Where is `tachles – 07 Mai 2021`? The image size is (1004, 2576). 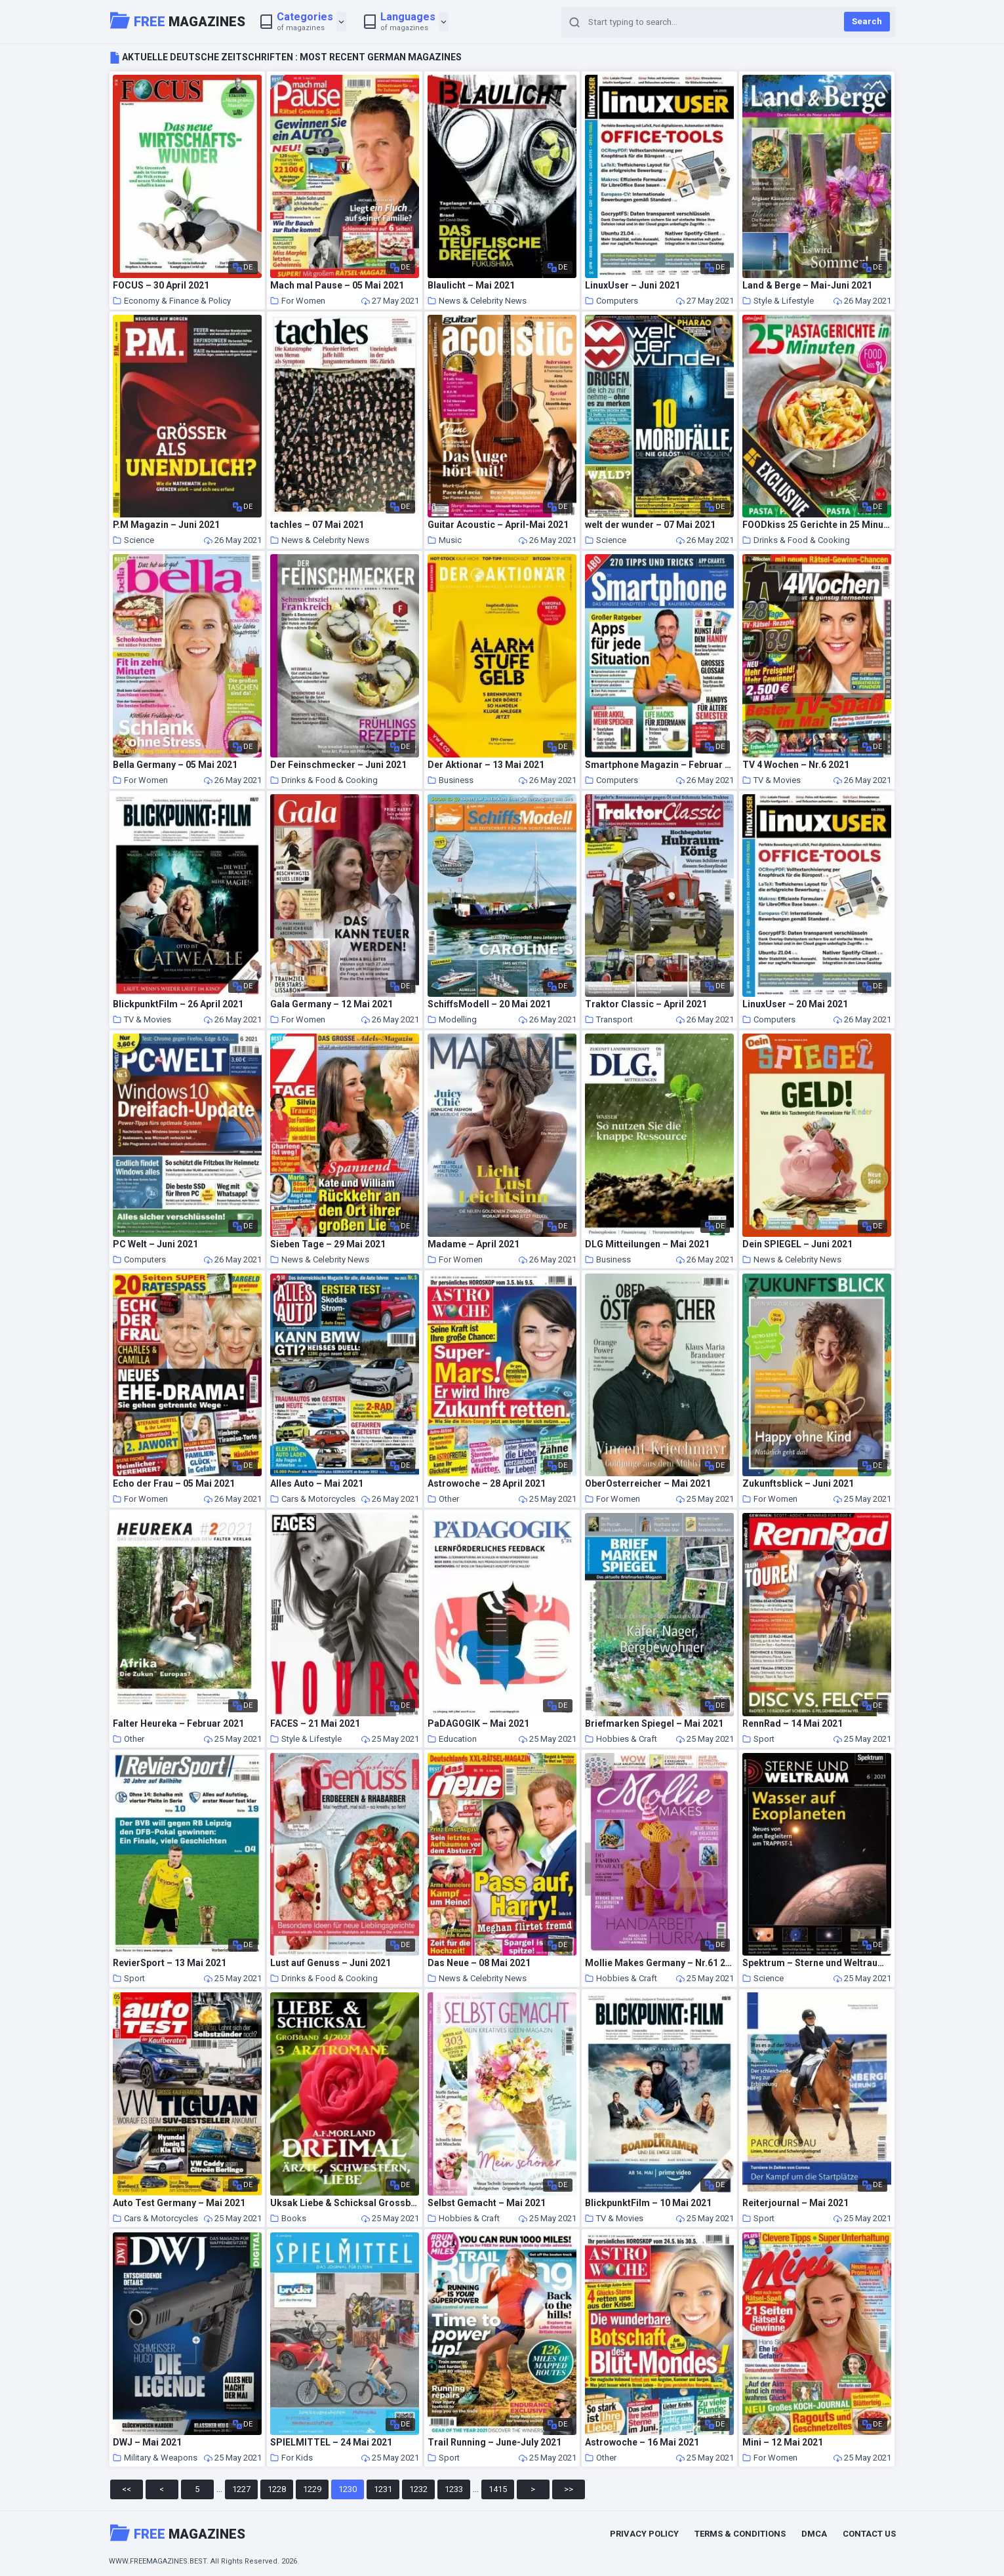
tachles – 07 Mai 2021 is located at coordinates (317, 525).